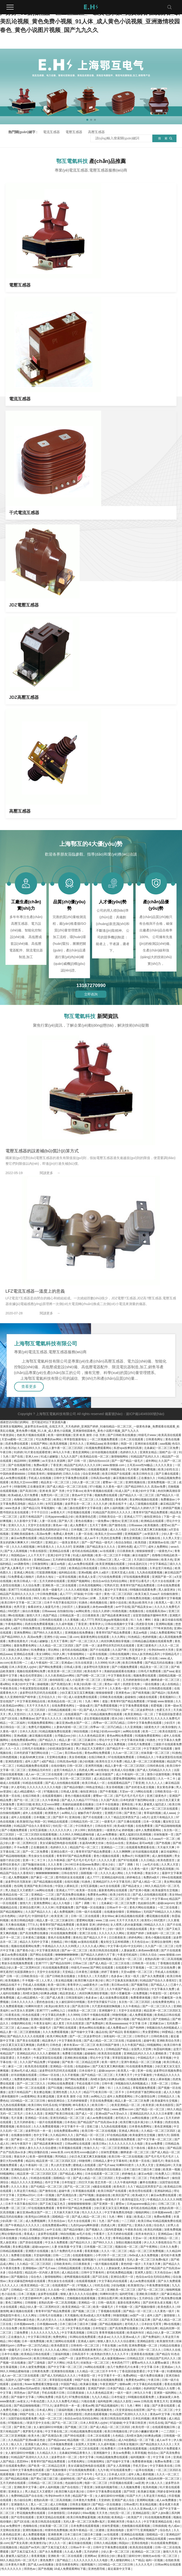 This screenshot has width=182, height=2576. Describe the element at coordinates (6, 1457) in the screenshot. I see `午夜日韩` at that location.